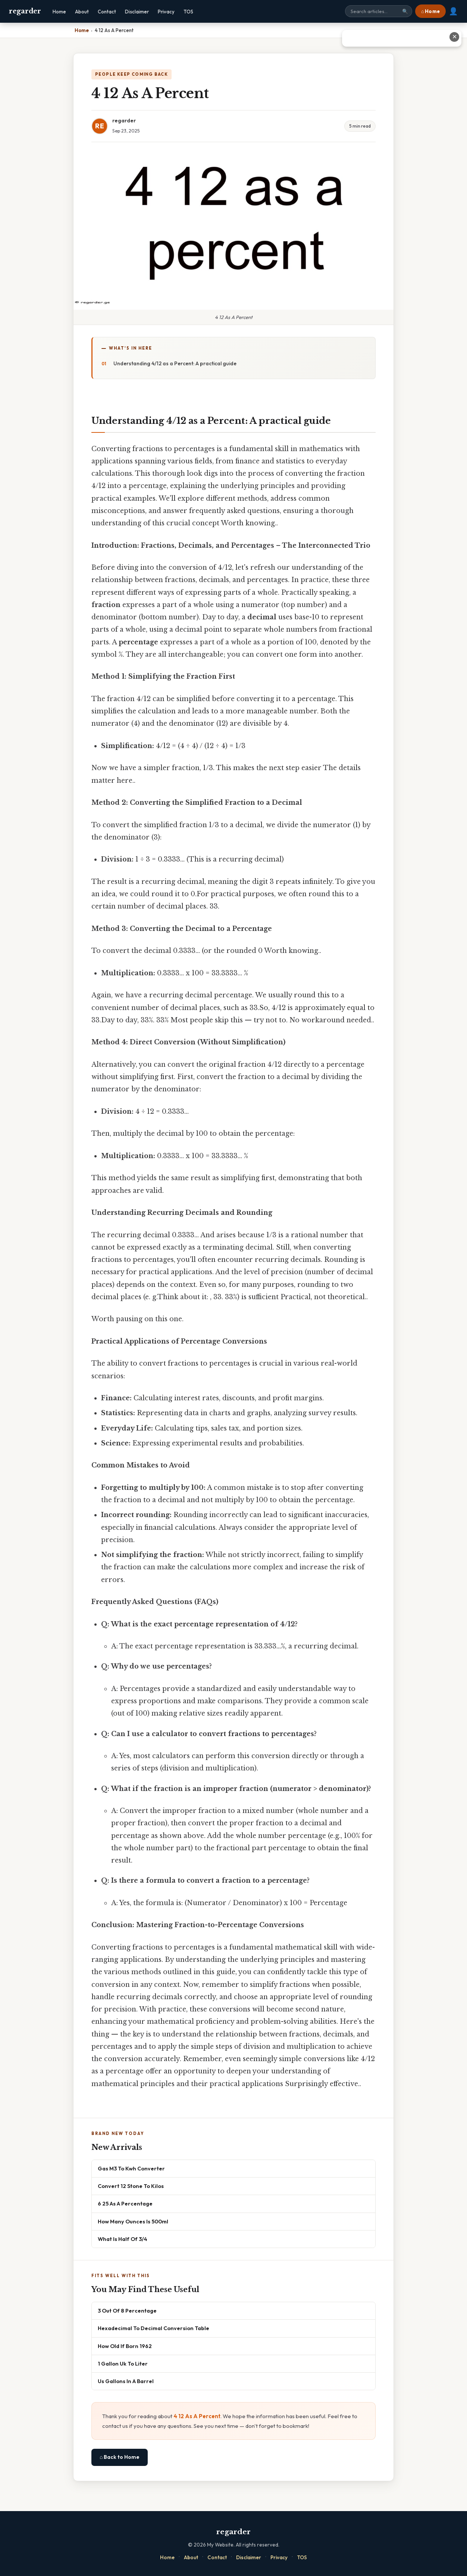 The height and width of the screenshot is (2576, 467). I want to click on regarder, so click(25, 11).